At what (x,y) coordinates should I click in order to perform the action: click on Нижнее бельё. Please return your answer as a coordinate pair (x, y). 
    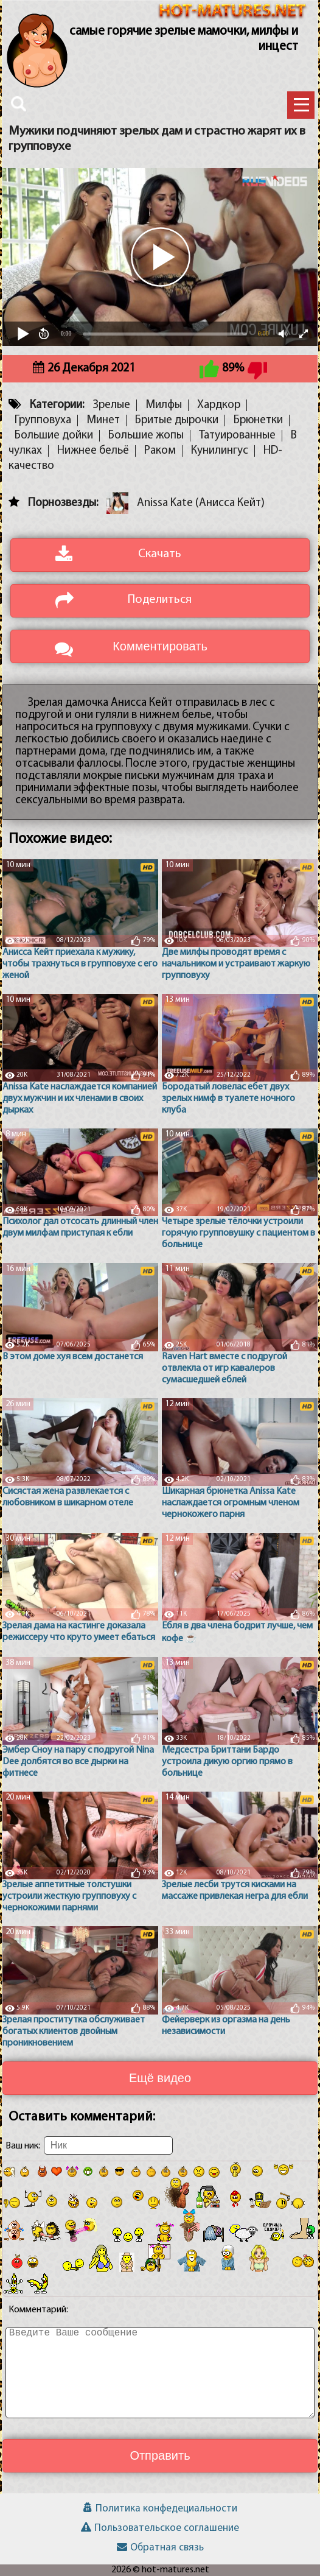
    Looking at the image, I should click on (93, 451).